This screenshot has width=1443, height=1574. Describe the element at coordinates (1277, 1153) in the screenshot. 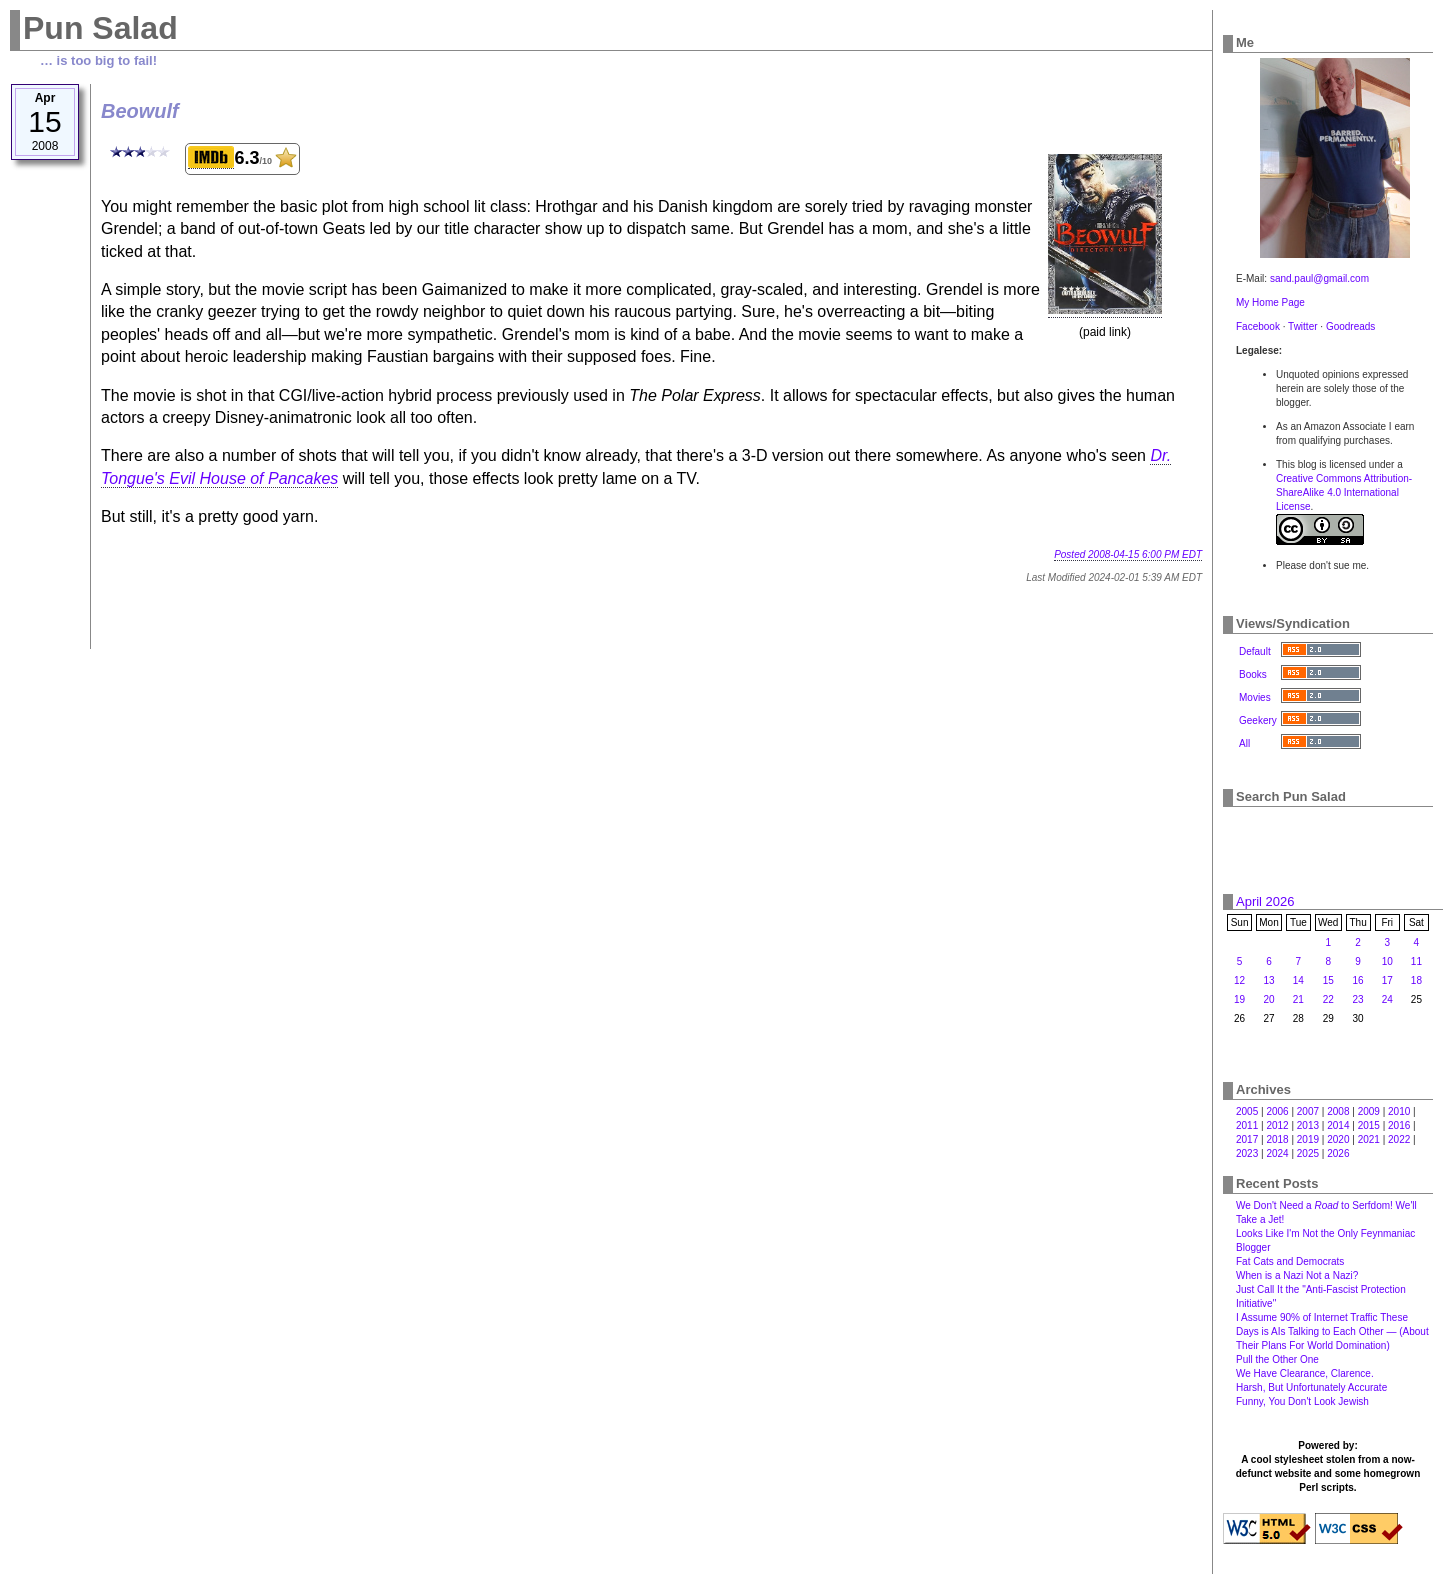

I see `2024` at that location.